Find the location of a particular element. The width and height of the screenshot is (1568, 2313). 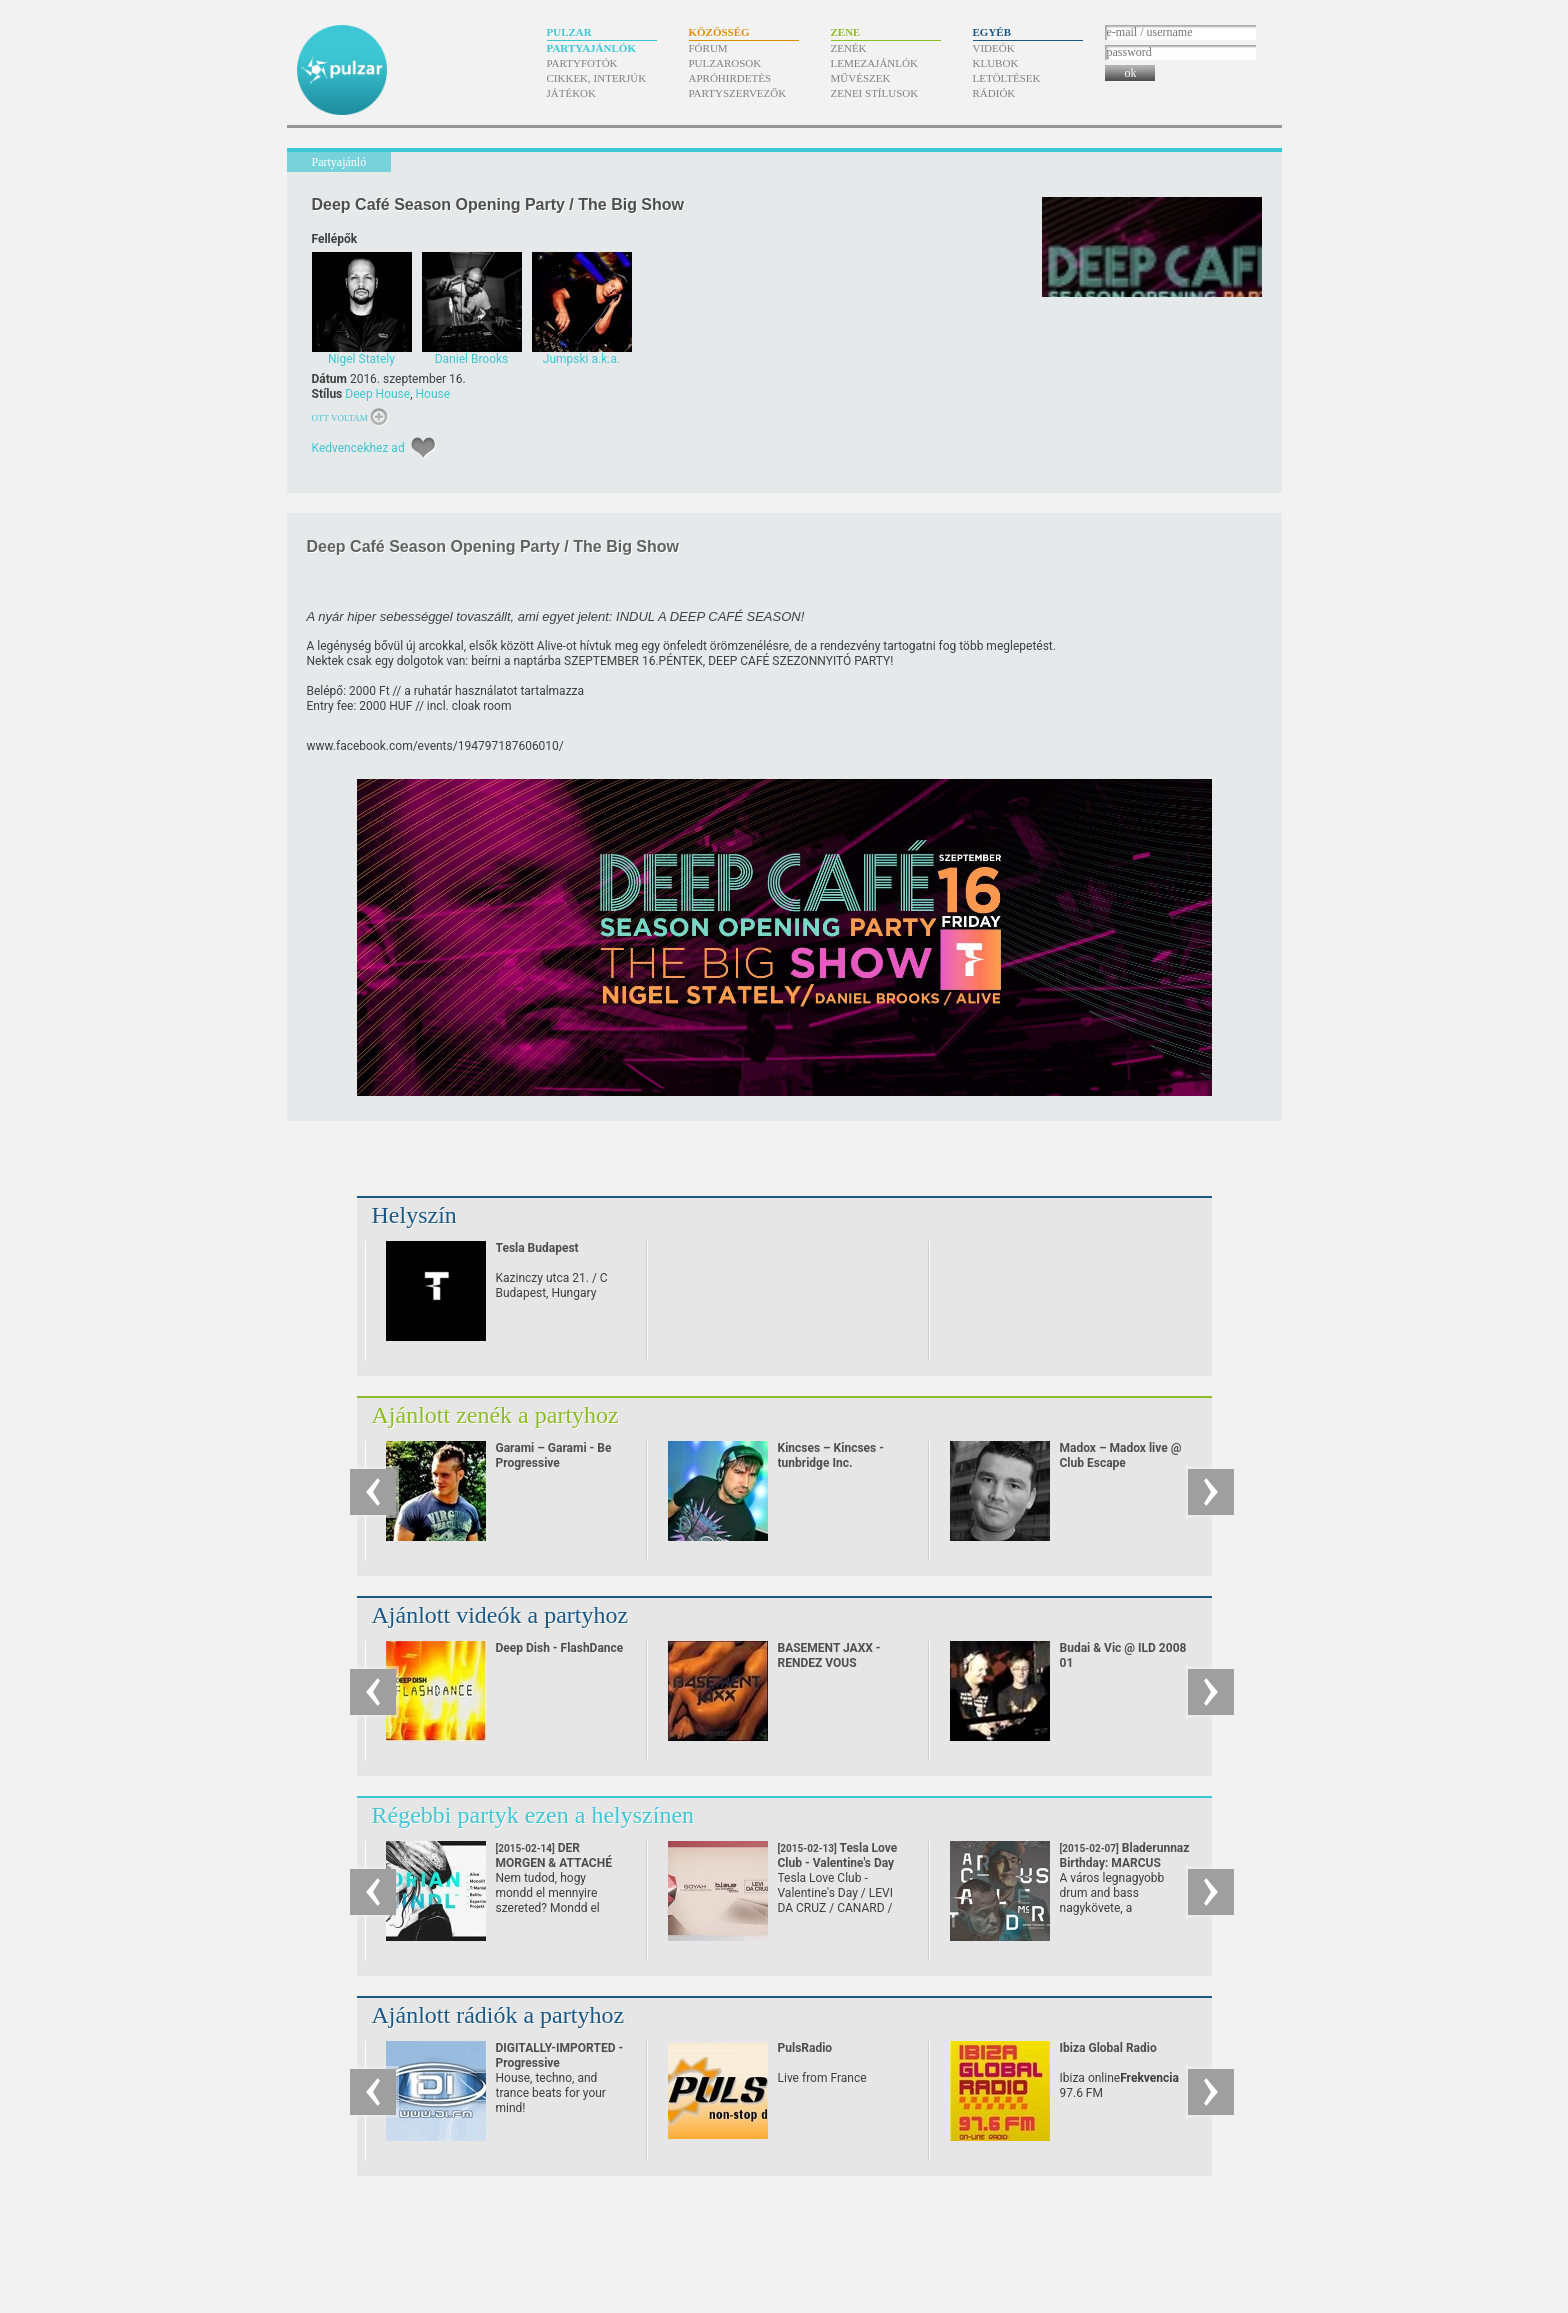

Deep Dish - FlashDance is located at coordinates (560, 1648).